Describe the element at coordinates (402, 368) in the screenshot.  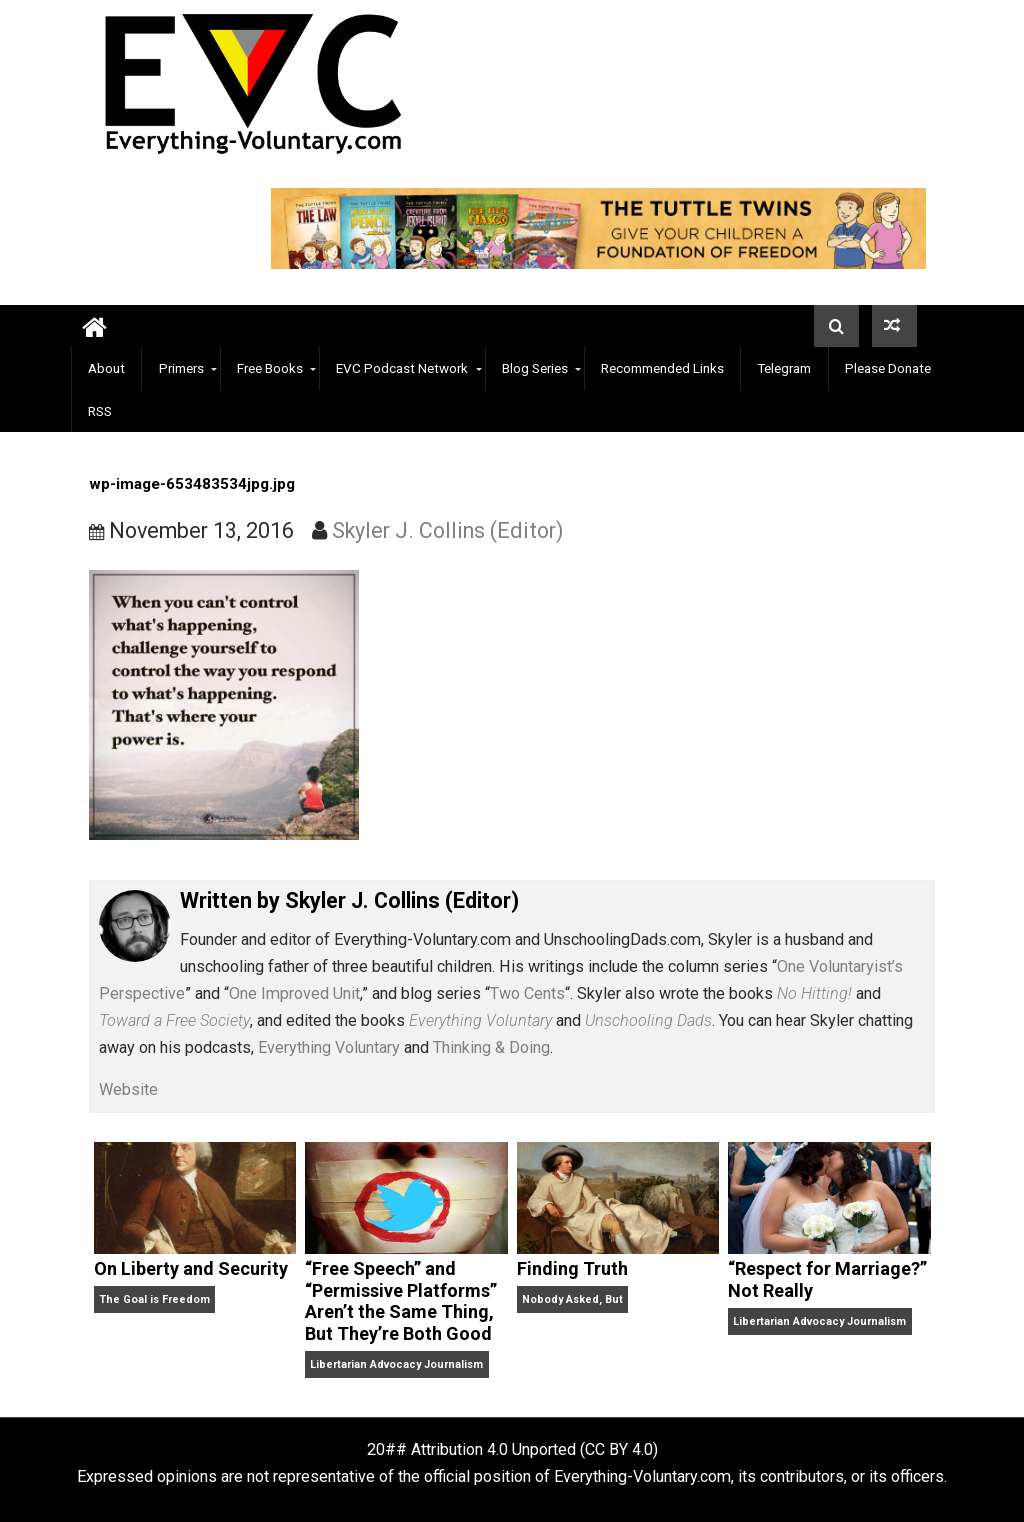
I see `EVC Podcast Network` at that location.